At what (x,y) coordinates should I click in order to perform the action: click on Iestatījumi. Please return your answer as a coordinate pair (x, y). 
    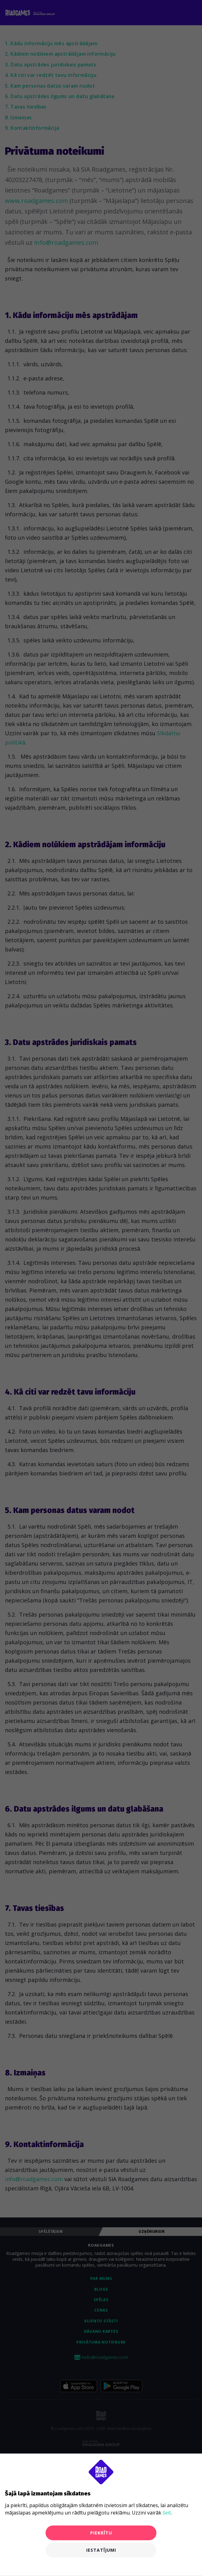
    Looking at the image, I should click on (101, 2550).